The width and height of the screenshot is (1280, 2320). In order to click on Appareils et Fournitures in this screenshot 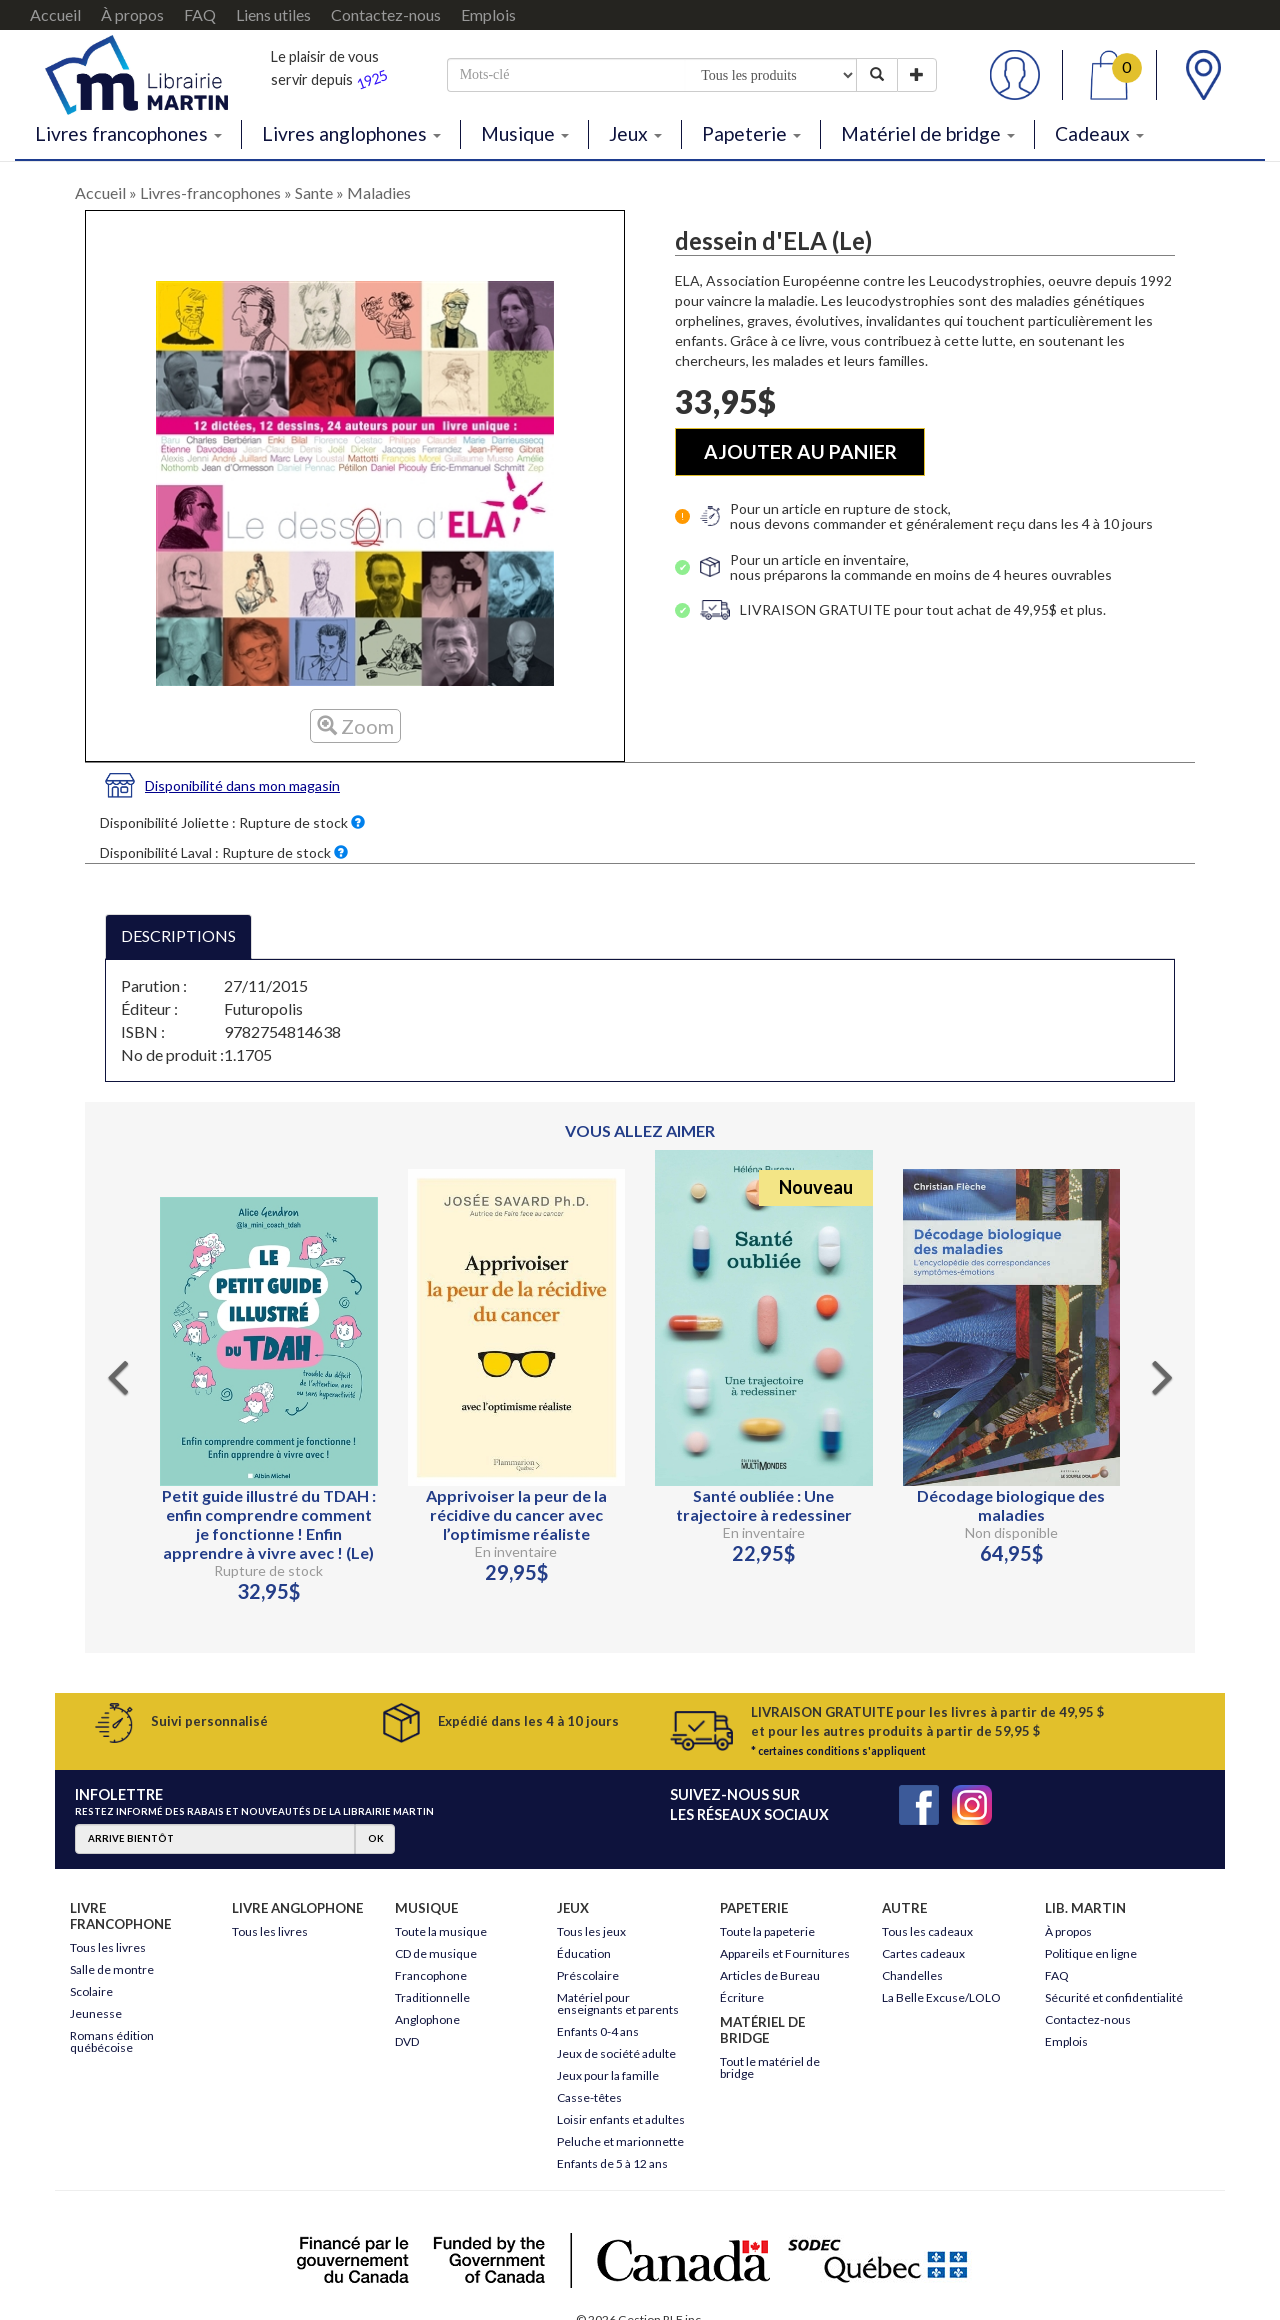, I will do `click(785, 1953)`.